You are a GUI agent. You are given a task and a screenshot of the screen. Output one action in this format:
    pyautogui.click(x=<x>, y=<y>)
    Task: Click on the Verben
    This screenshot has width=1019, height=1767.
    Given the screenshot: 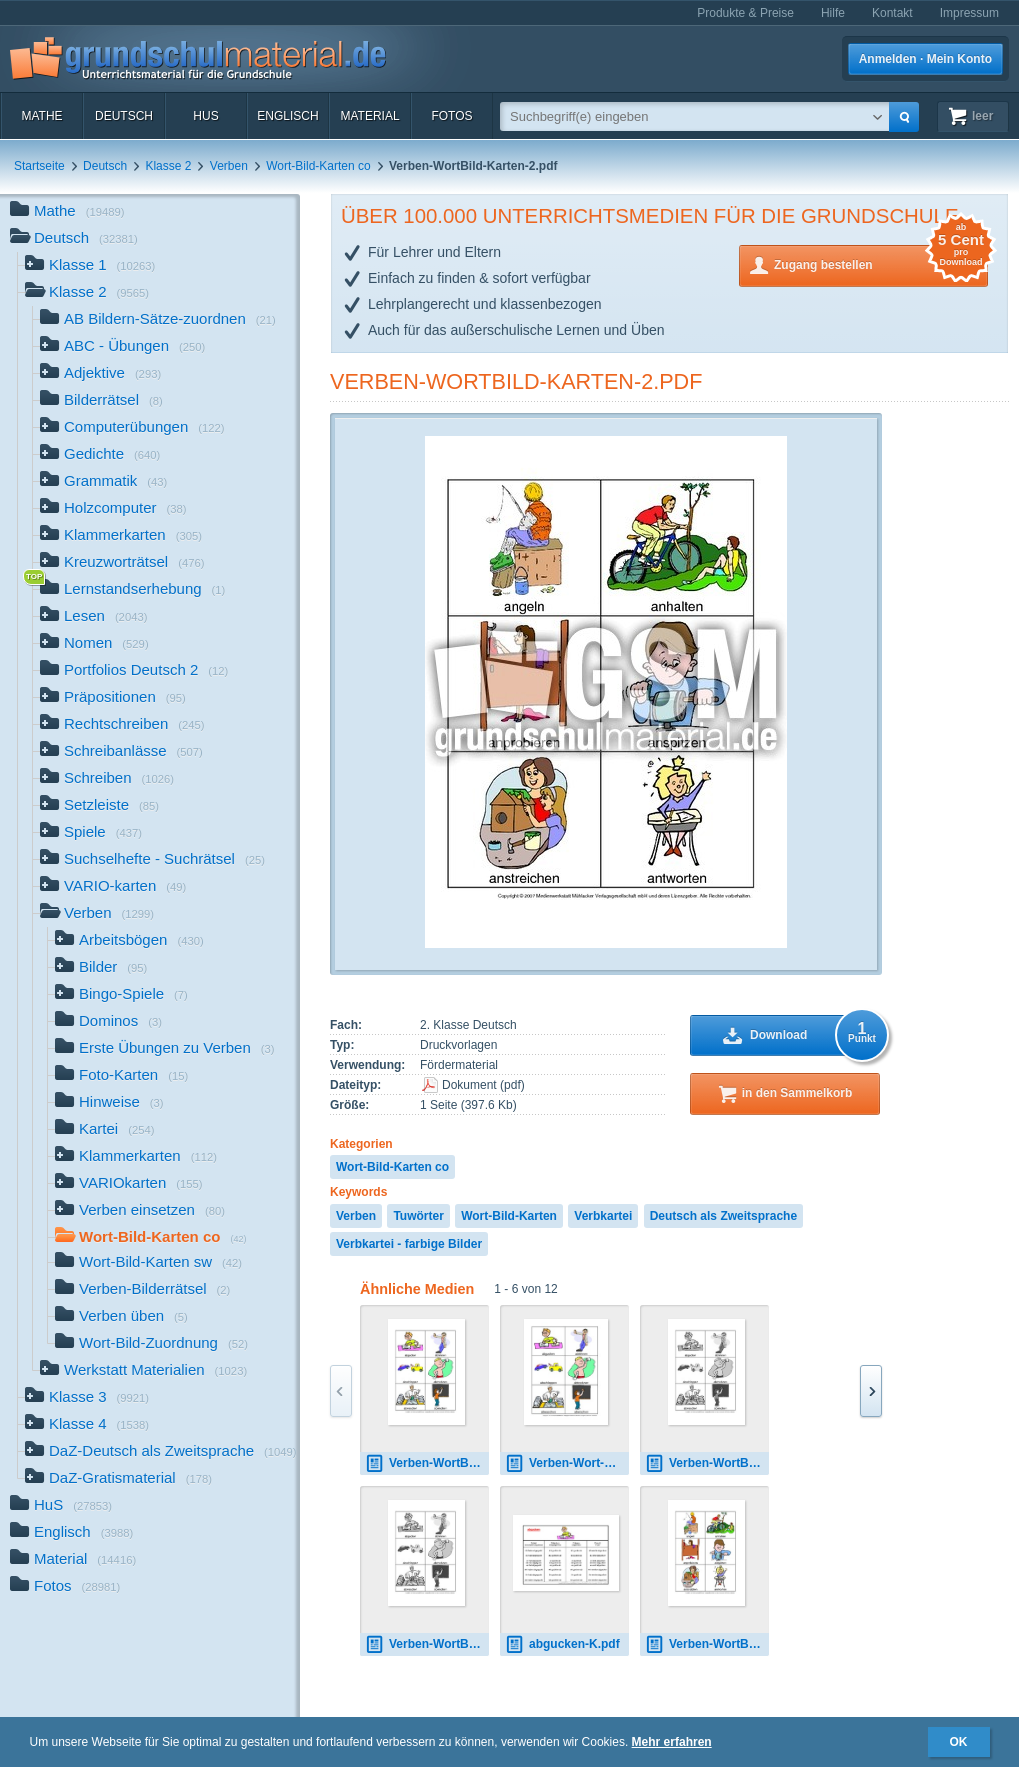 What is the action you would take?
    pyautogui.click(x=229, y=166)
    